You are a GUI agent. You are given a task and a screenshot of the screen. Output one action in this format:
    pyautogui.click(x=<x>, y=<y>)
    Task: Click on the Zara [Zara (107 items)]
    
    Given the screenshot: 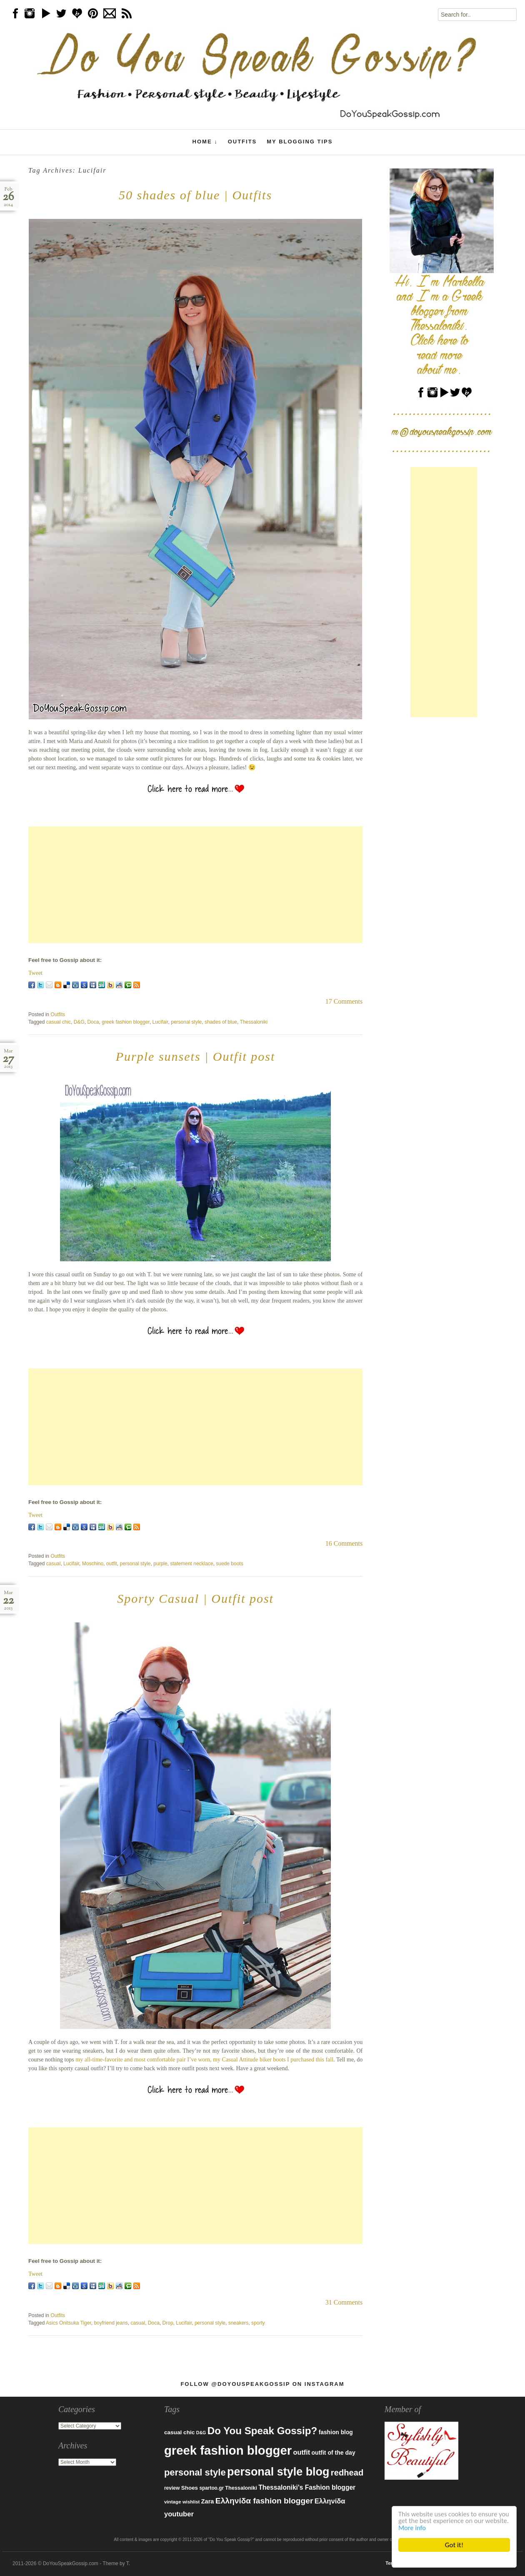 What is the action you would take?
    pyautogui.click(x=207, y=2501)
    